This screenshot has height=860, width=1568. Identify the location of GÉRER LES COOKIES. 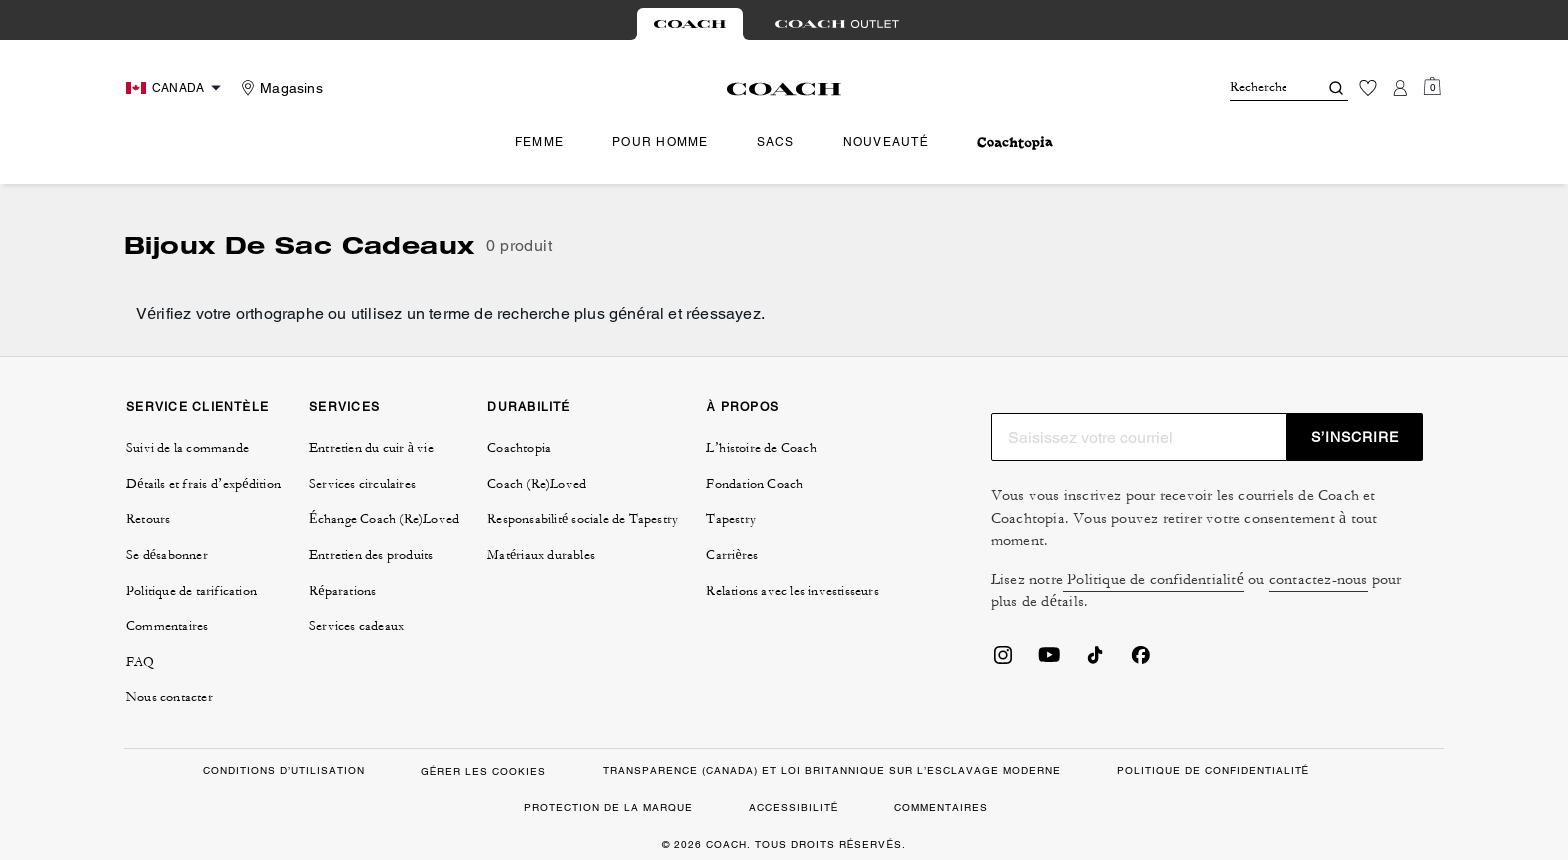
(484, 771).